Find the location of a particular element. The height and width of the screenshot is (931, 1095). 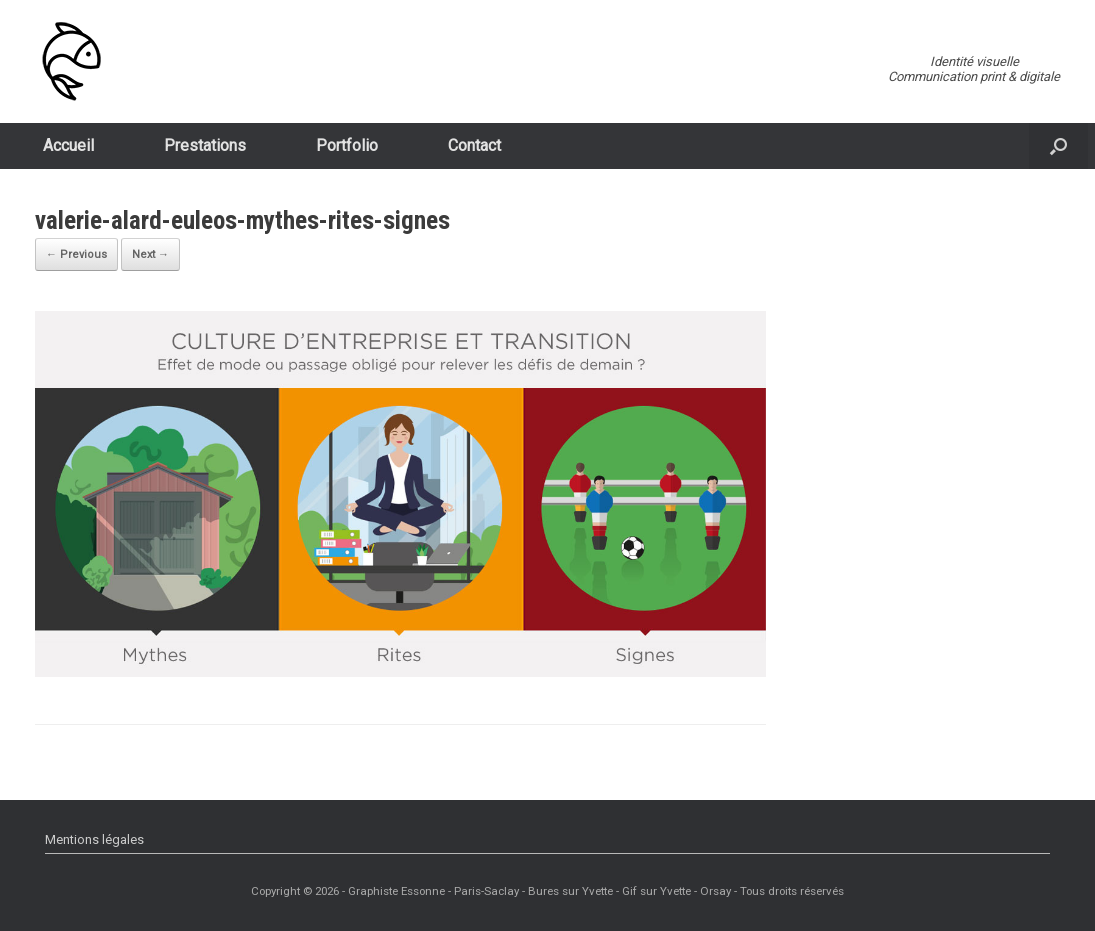

Accueil is located at coordinates (68, 145).